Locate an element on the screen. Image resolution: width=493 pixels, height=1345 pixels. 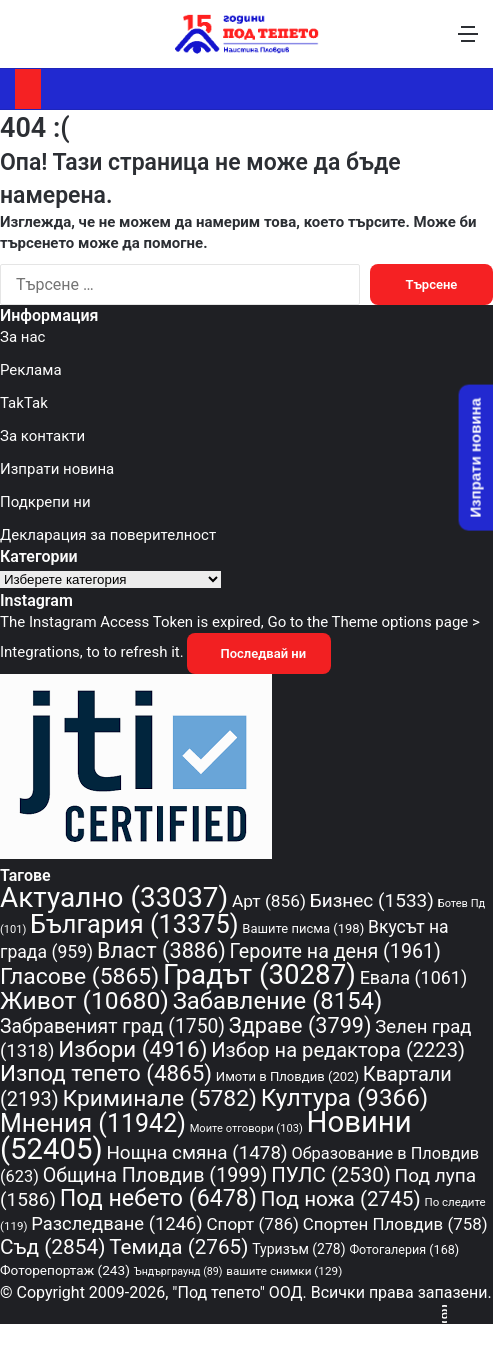
Изпод тепето [Изпод тепето (4 865 обекти)] is located at coordinates (106, 1073).